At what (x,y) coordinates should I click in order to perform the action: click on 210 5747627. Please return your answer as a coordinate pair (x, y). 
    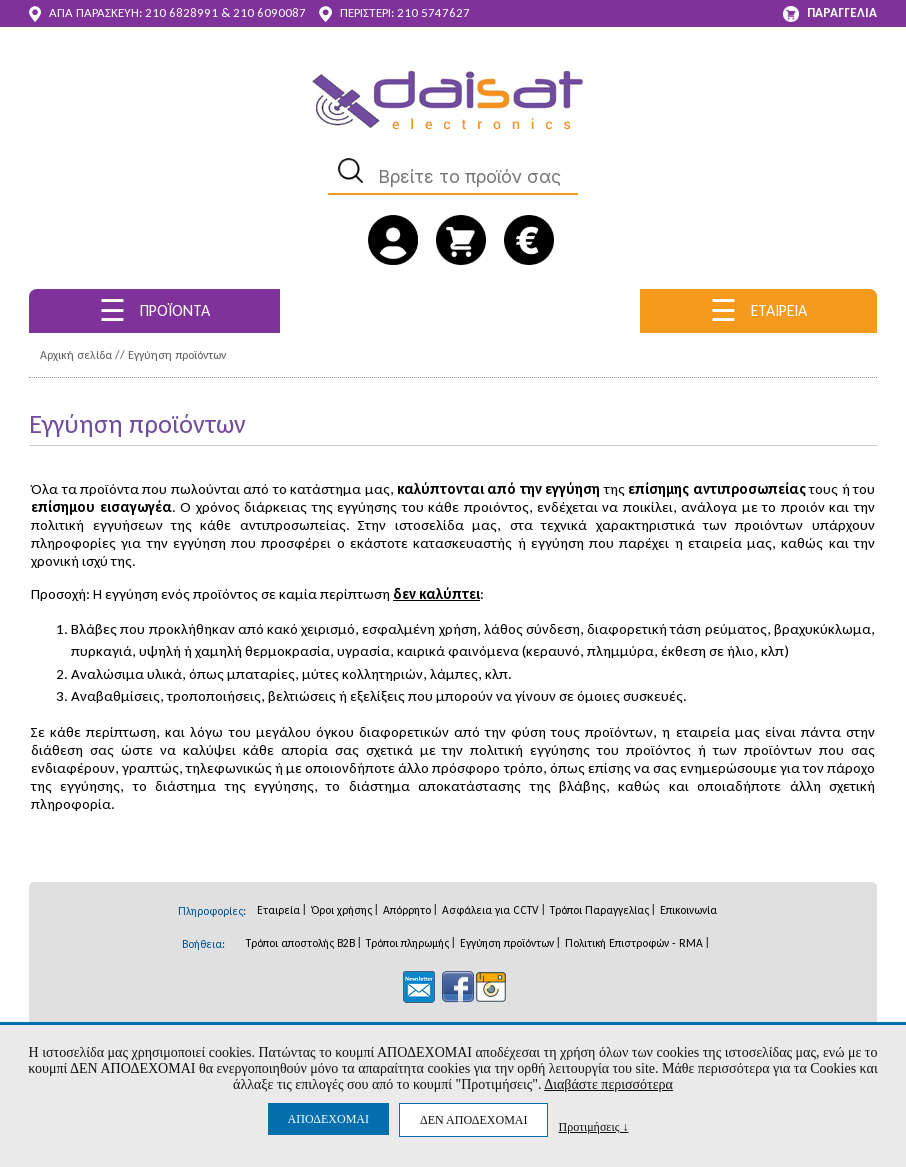
    Looking at the image, I should click on (433, 12).